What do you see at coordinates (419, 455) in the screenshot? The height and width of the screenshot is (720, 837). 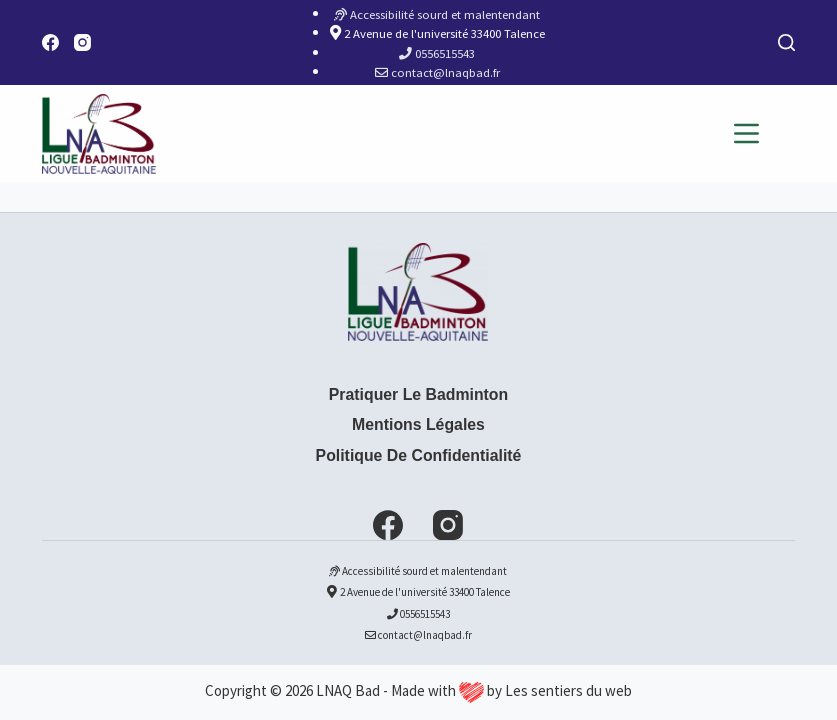 I see `Politique de confidentialité` at bounding box center [419, 455].